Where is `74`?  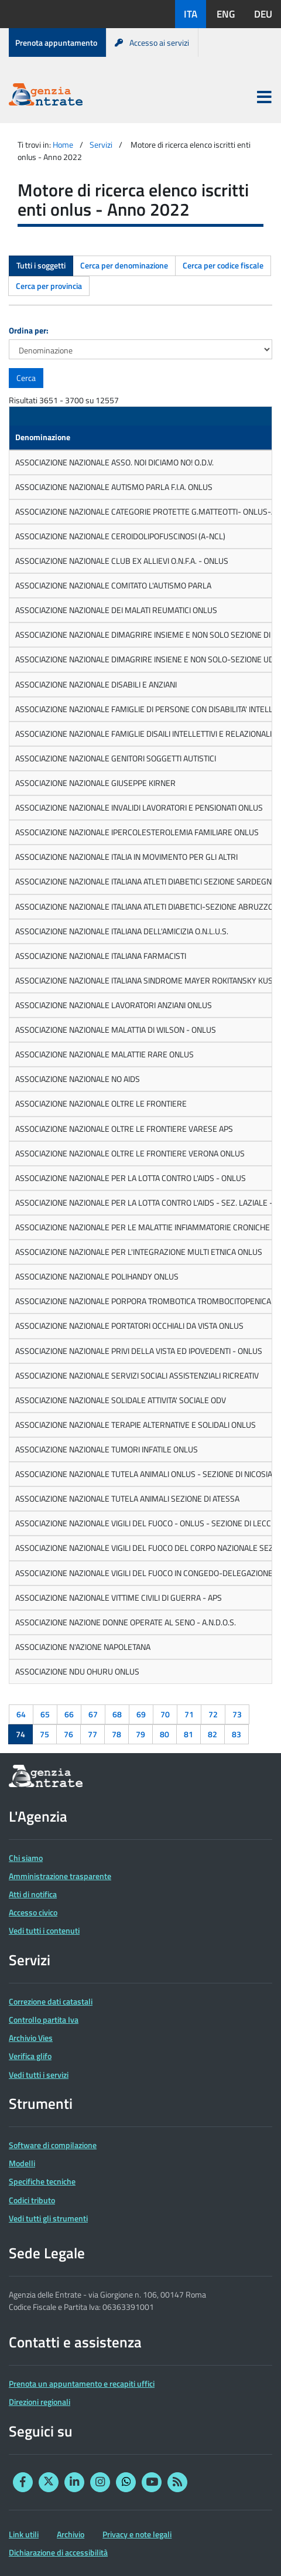 74 is located at coordinates (20, 1734).